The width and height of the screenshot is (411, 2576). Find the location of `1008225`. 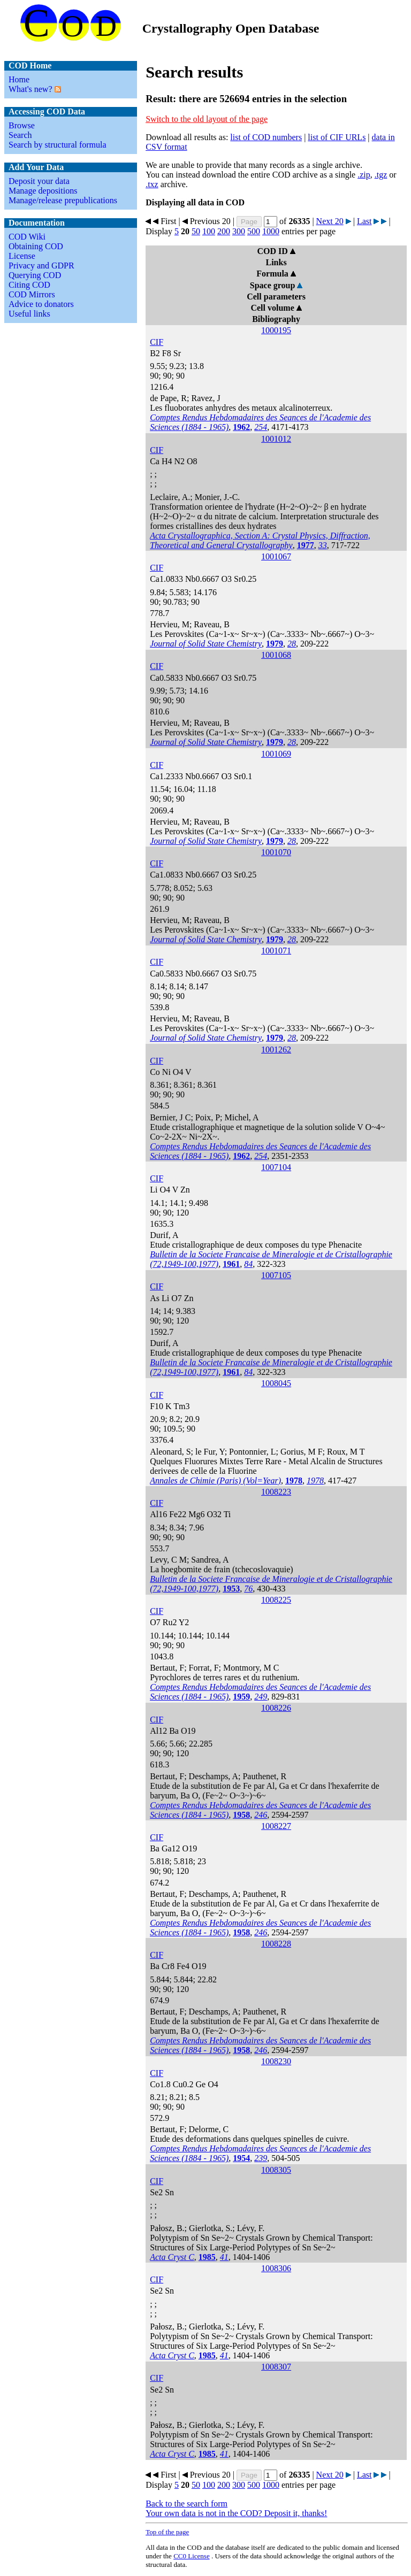

1008225 is located at coordinates (276, 1599).